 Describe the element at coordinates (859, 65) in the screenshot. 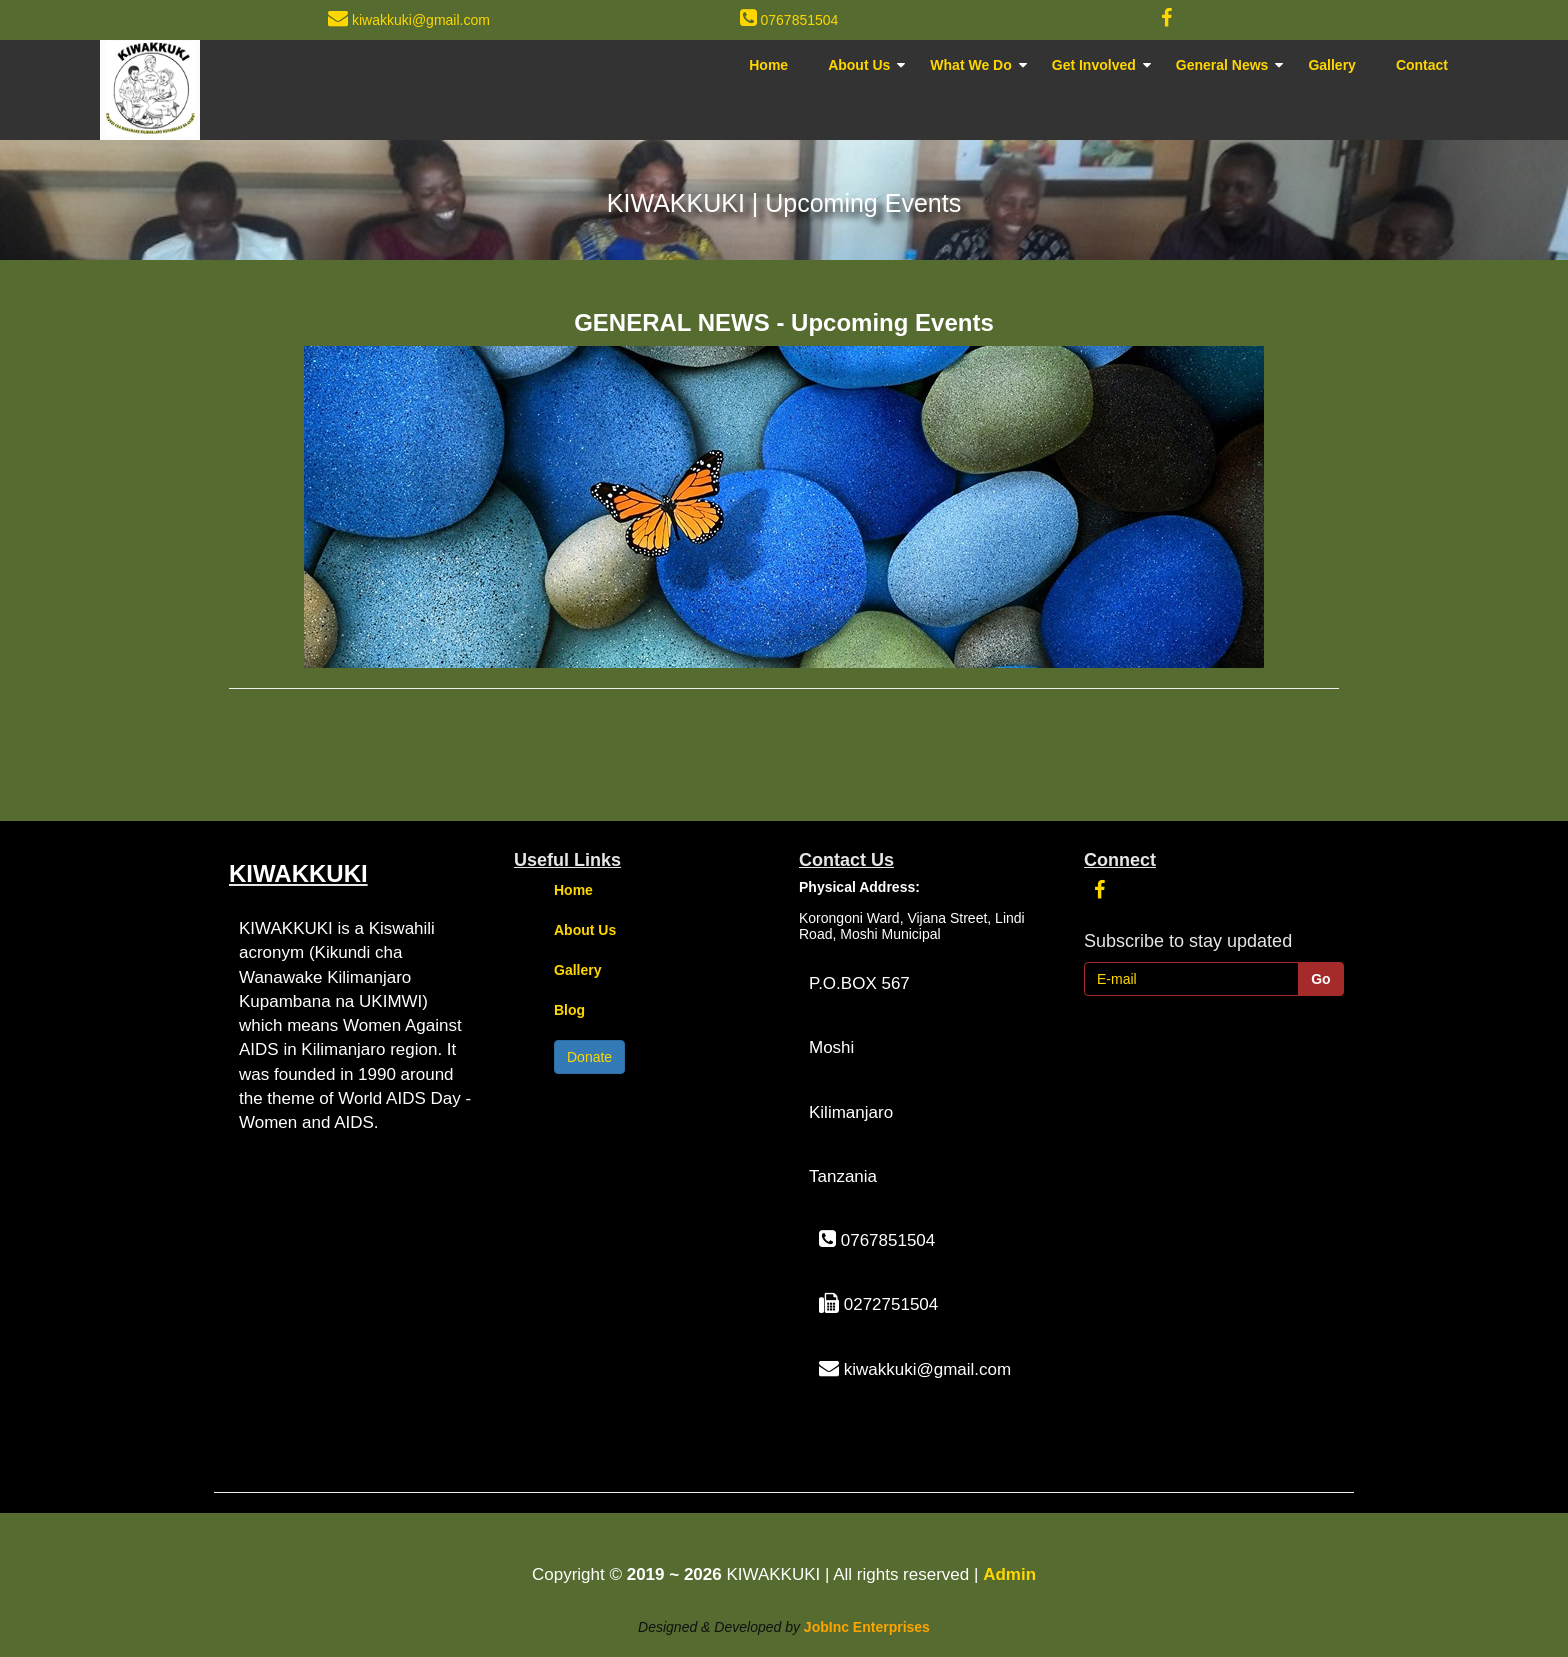

I see `About Us` at that location.